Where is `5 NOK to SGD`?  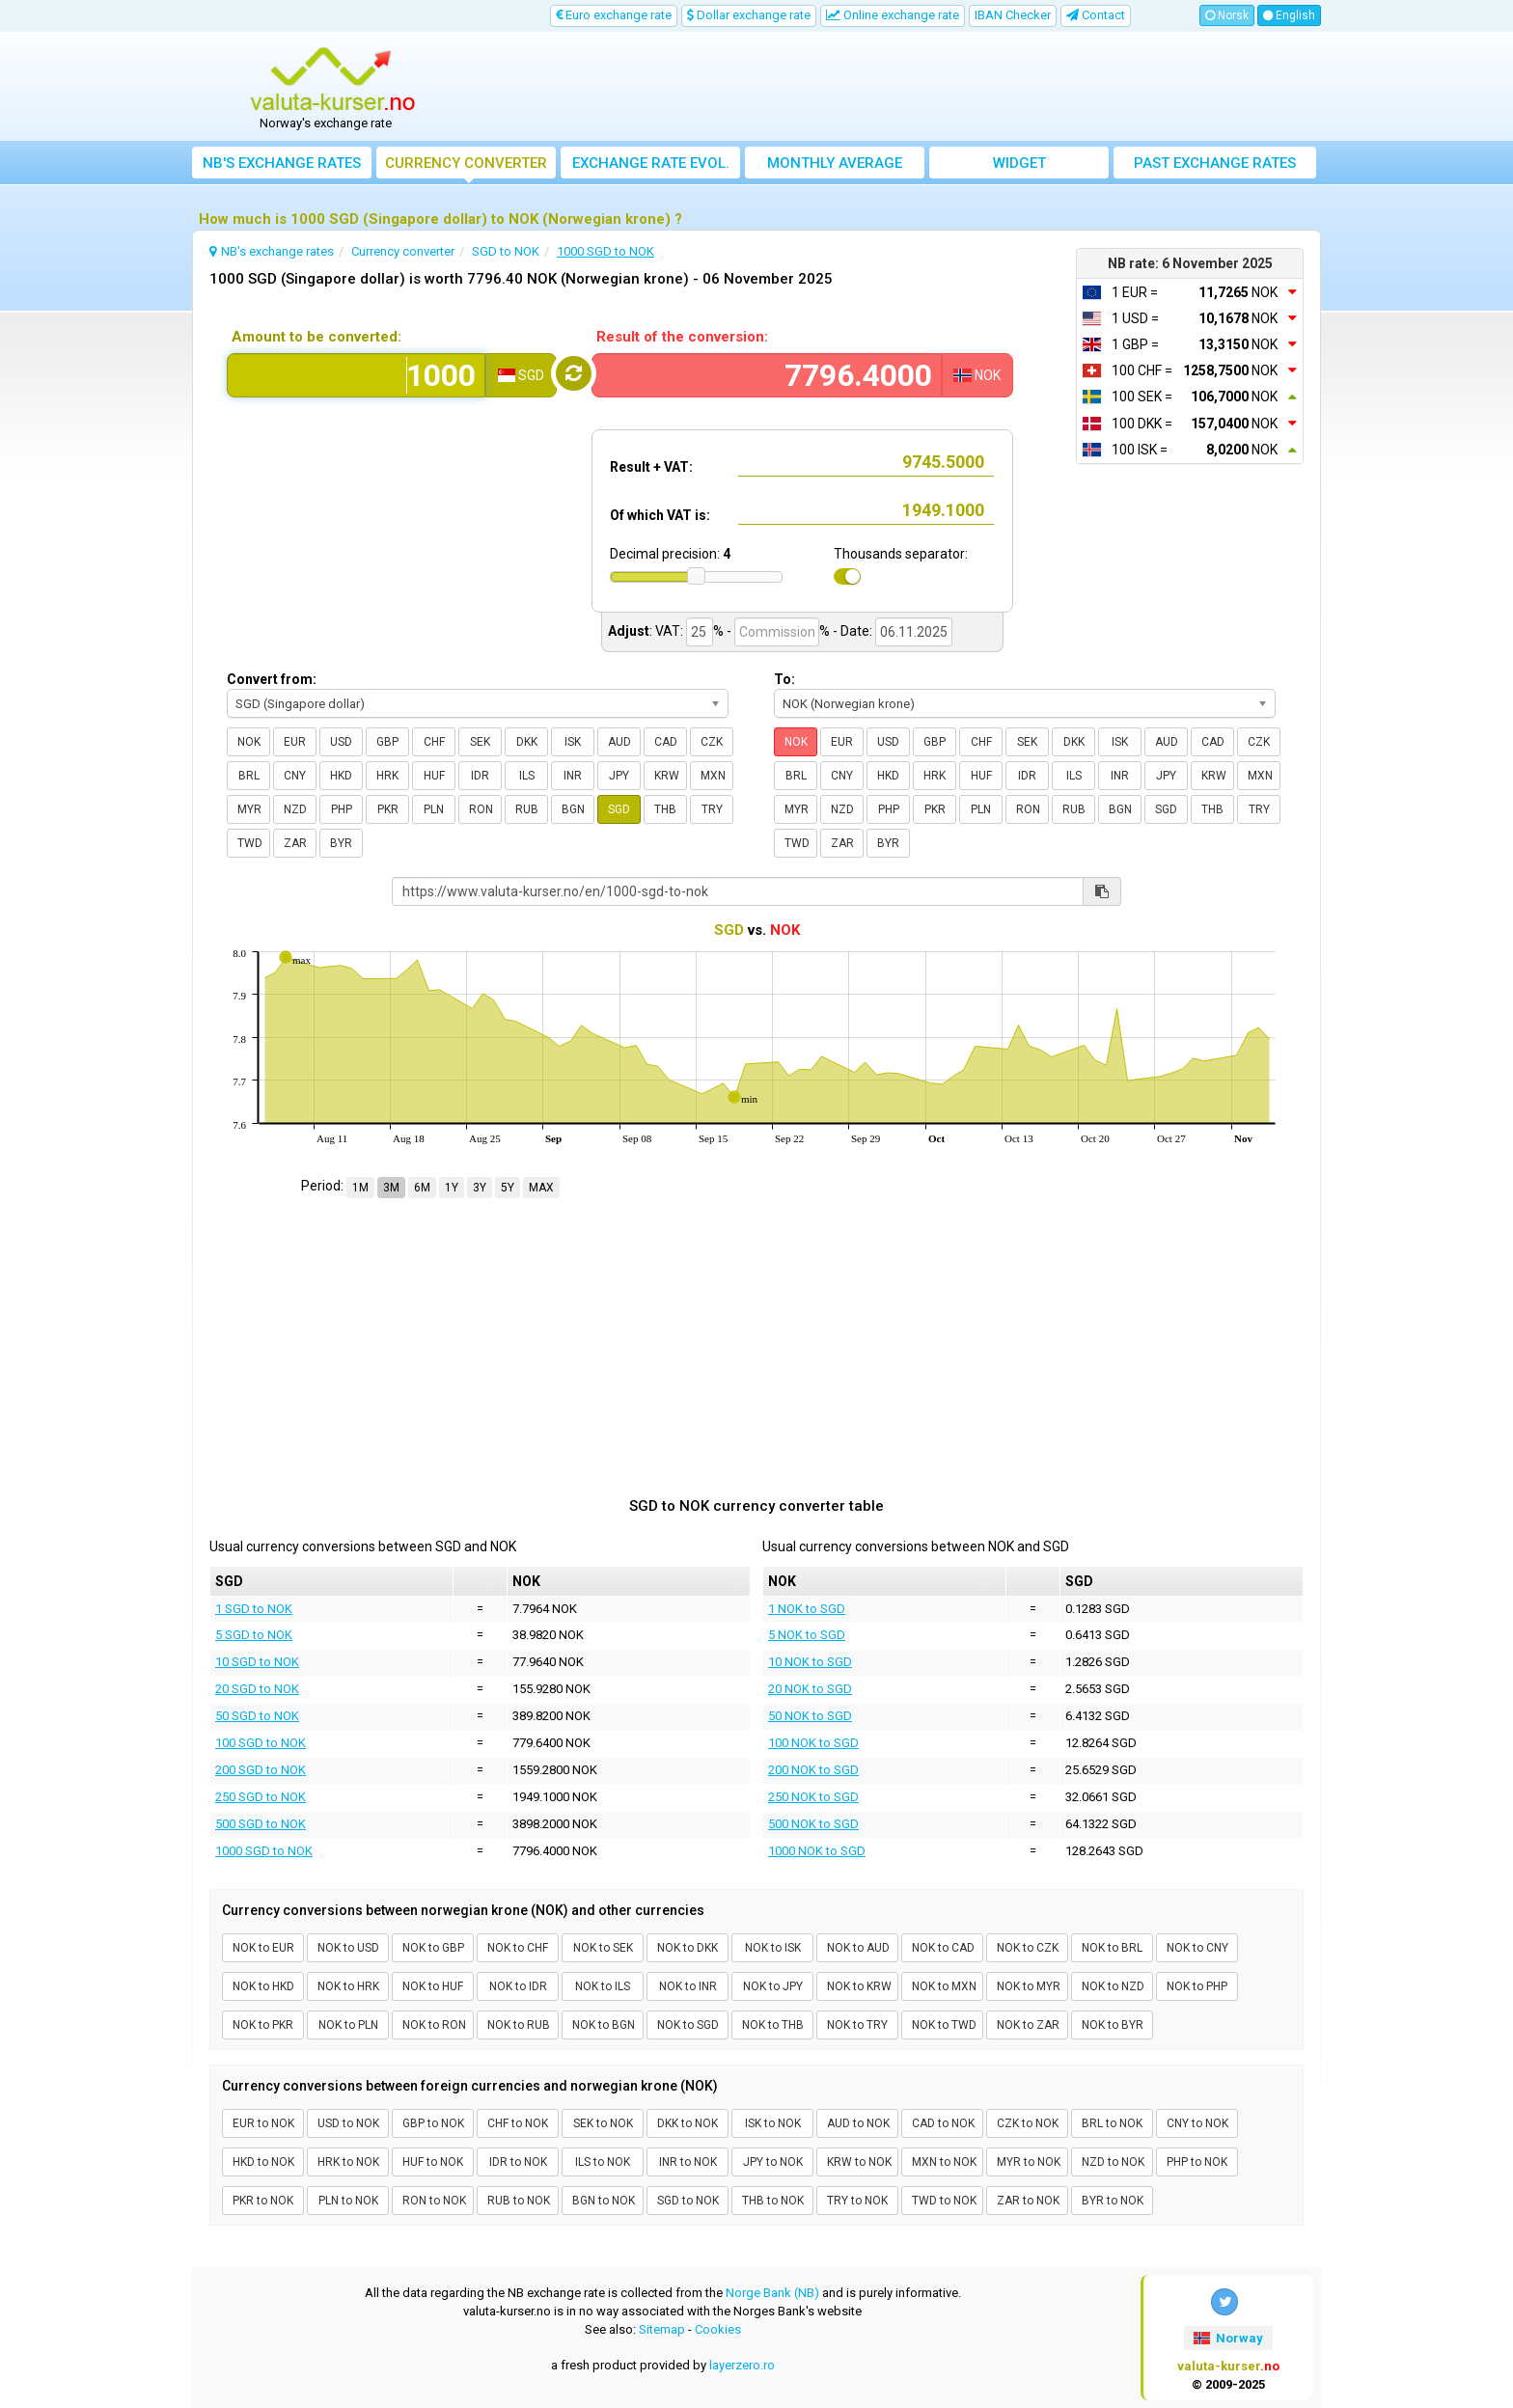 5 NOK to SGD is located at coordinates (806, 1635).